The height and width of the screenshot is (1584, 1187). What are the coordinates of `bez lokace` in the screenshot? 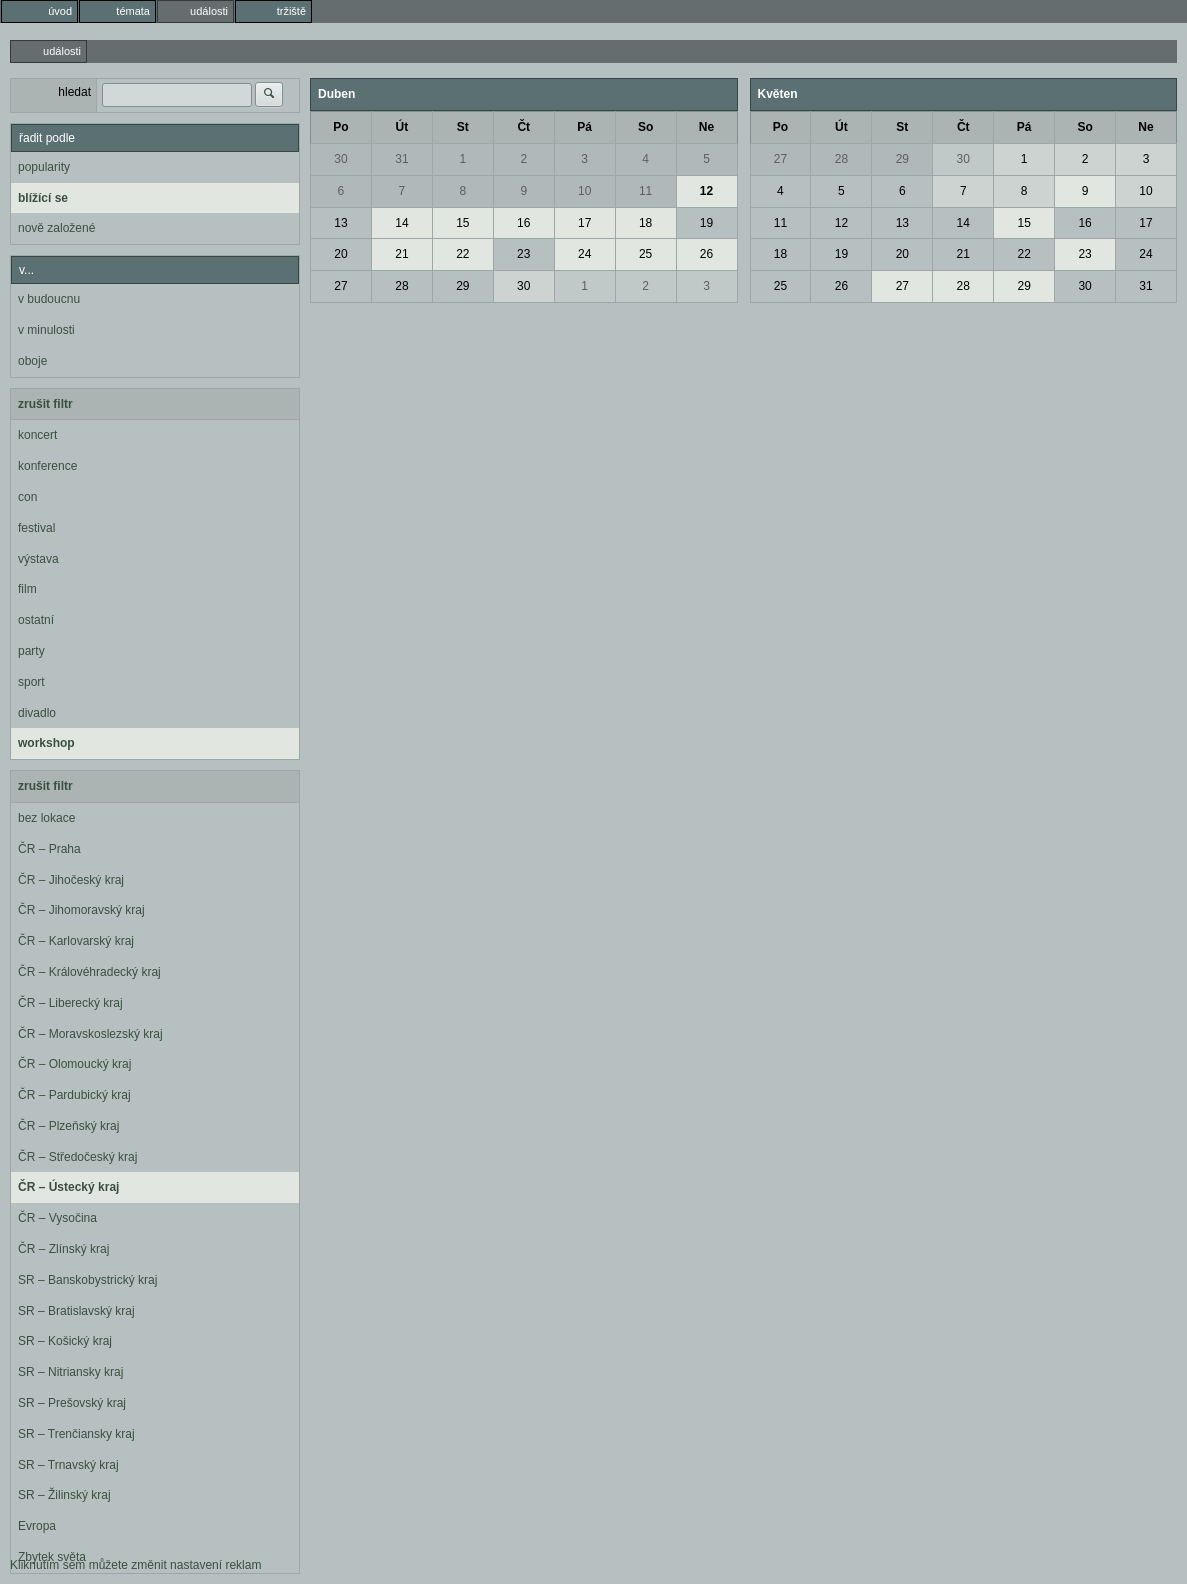 It's located at (46, 818).